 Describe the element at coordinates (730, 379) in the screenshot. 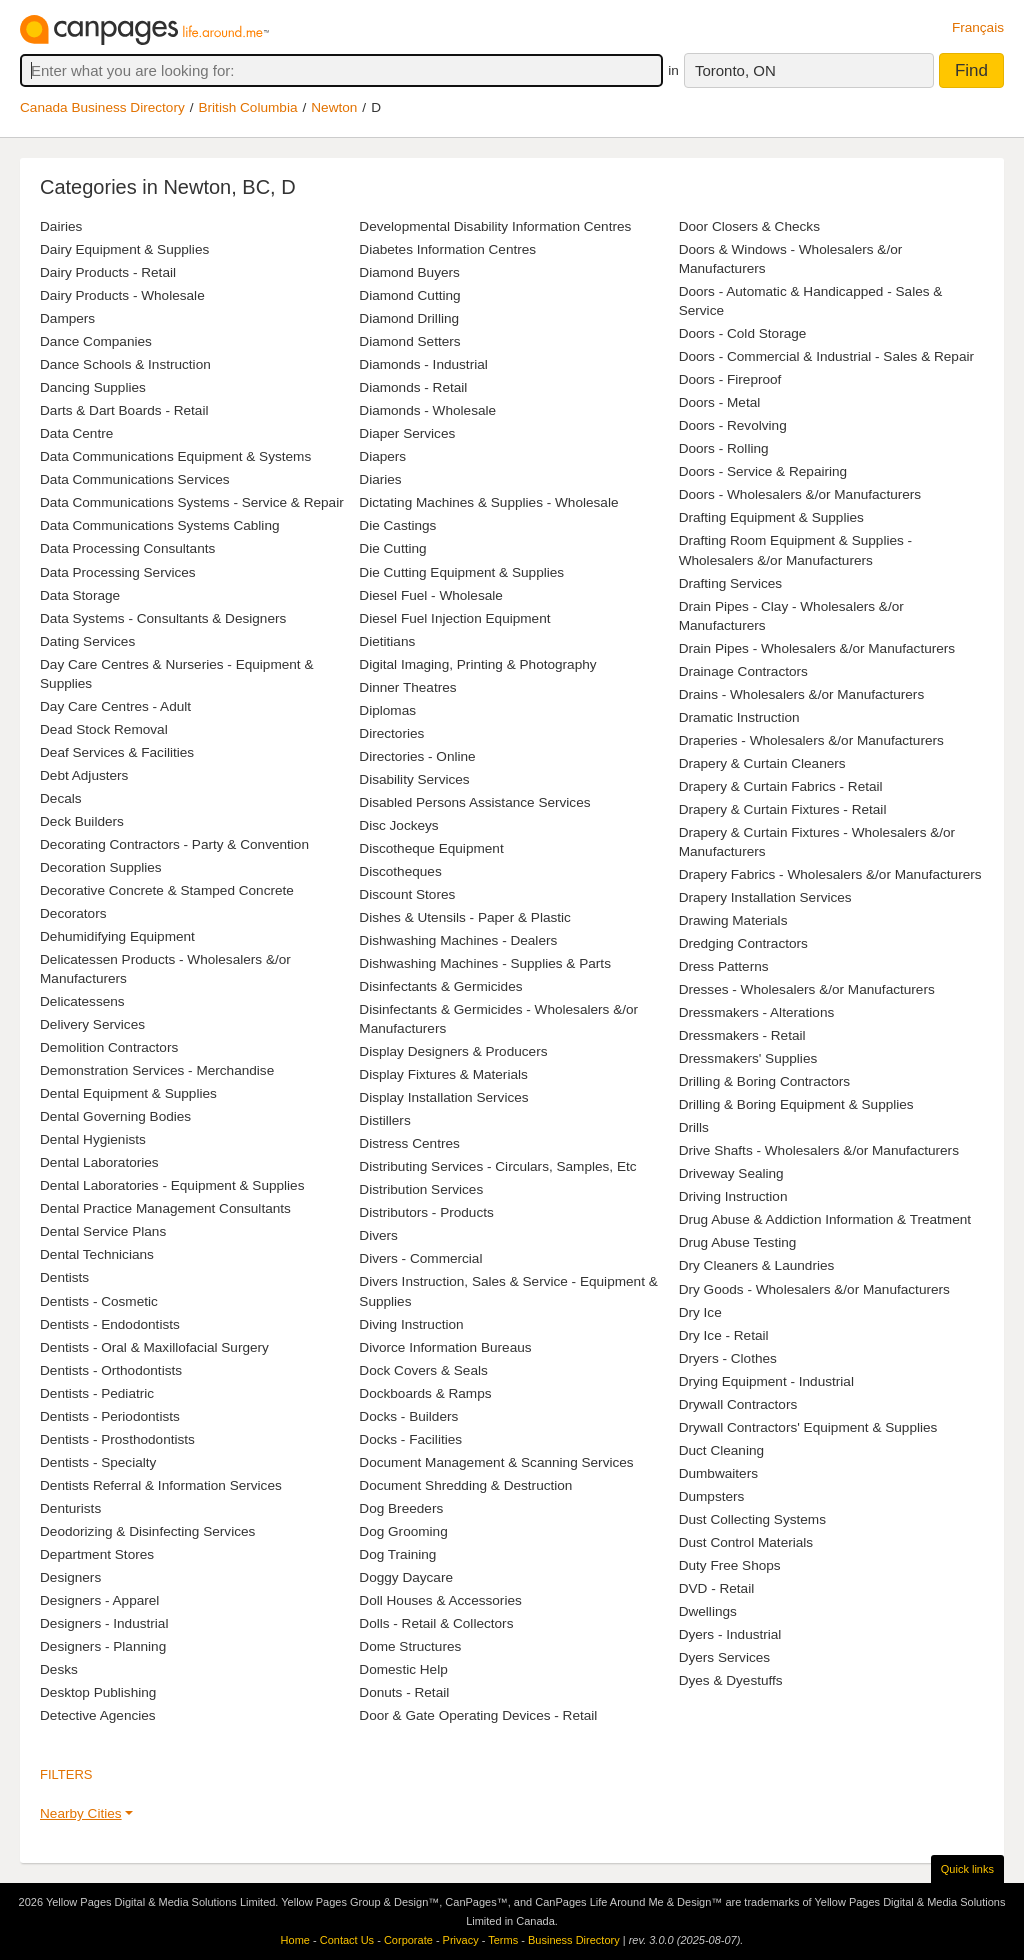

I see `Doors - Fireproof` at that location.